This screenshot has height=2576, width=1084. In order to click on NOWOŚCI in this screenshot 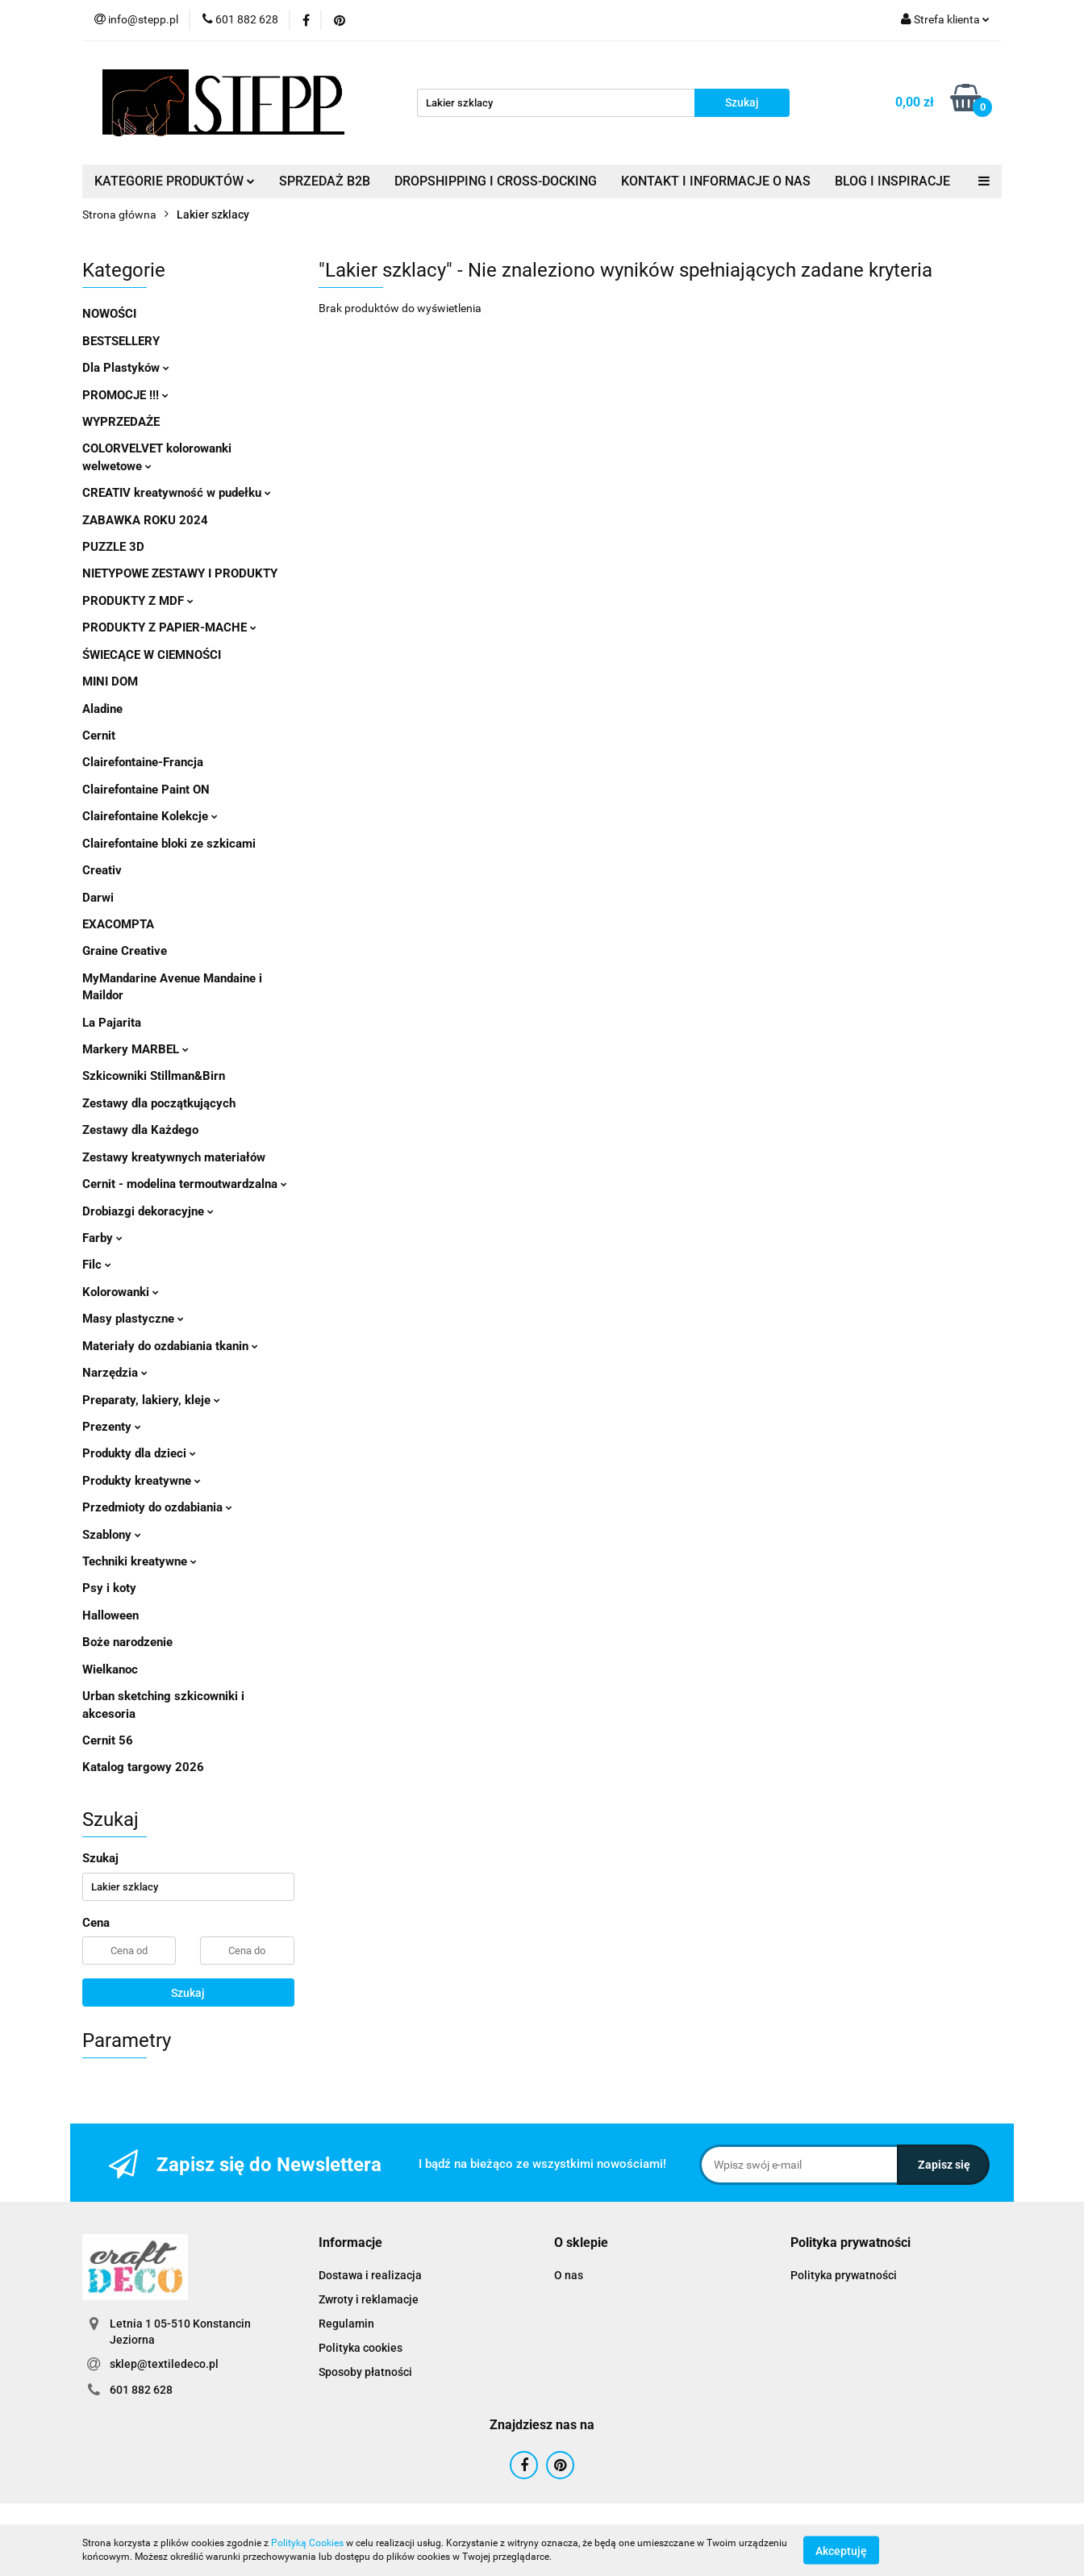, I will do `click(109, 313)`.